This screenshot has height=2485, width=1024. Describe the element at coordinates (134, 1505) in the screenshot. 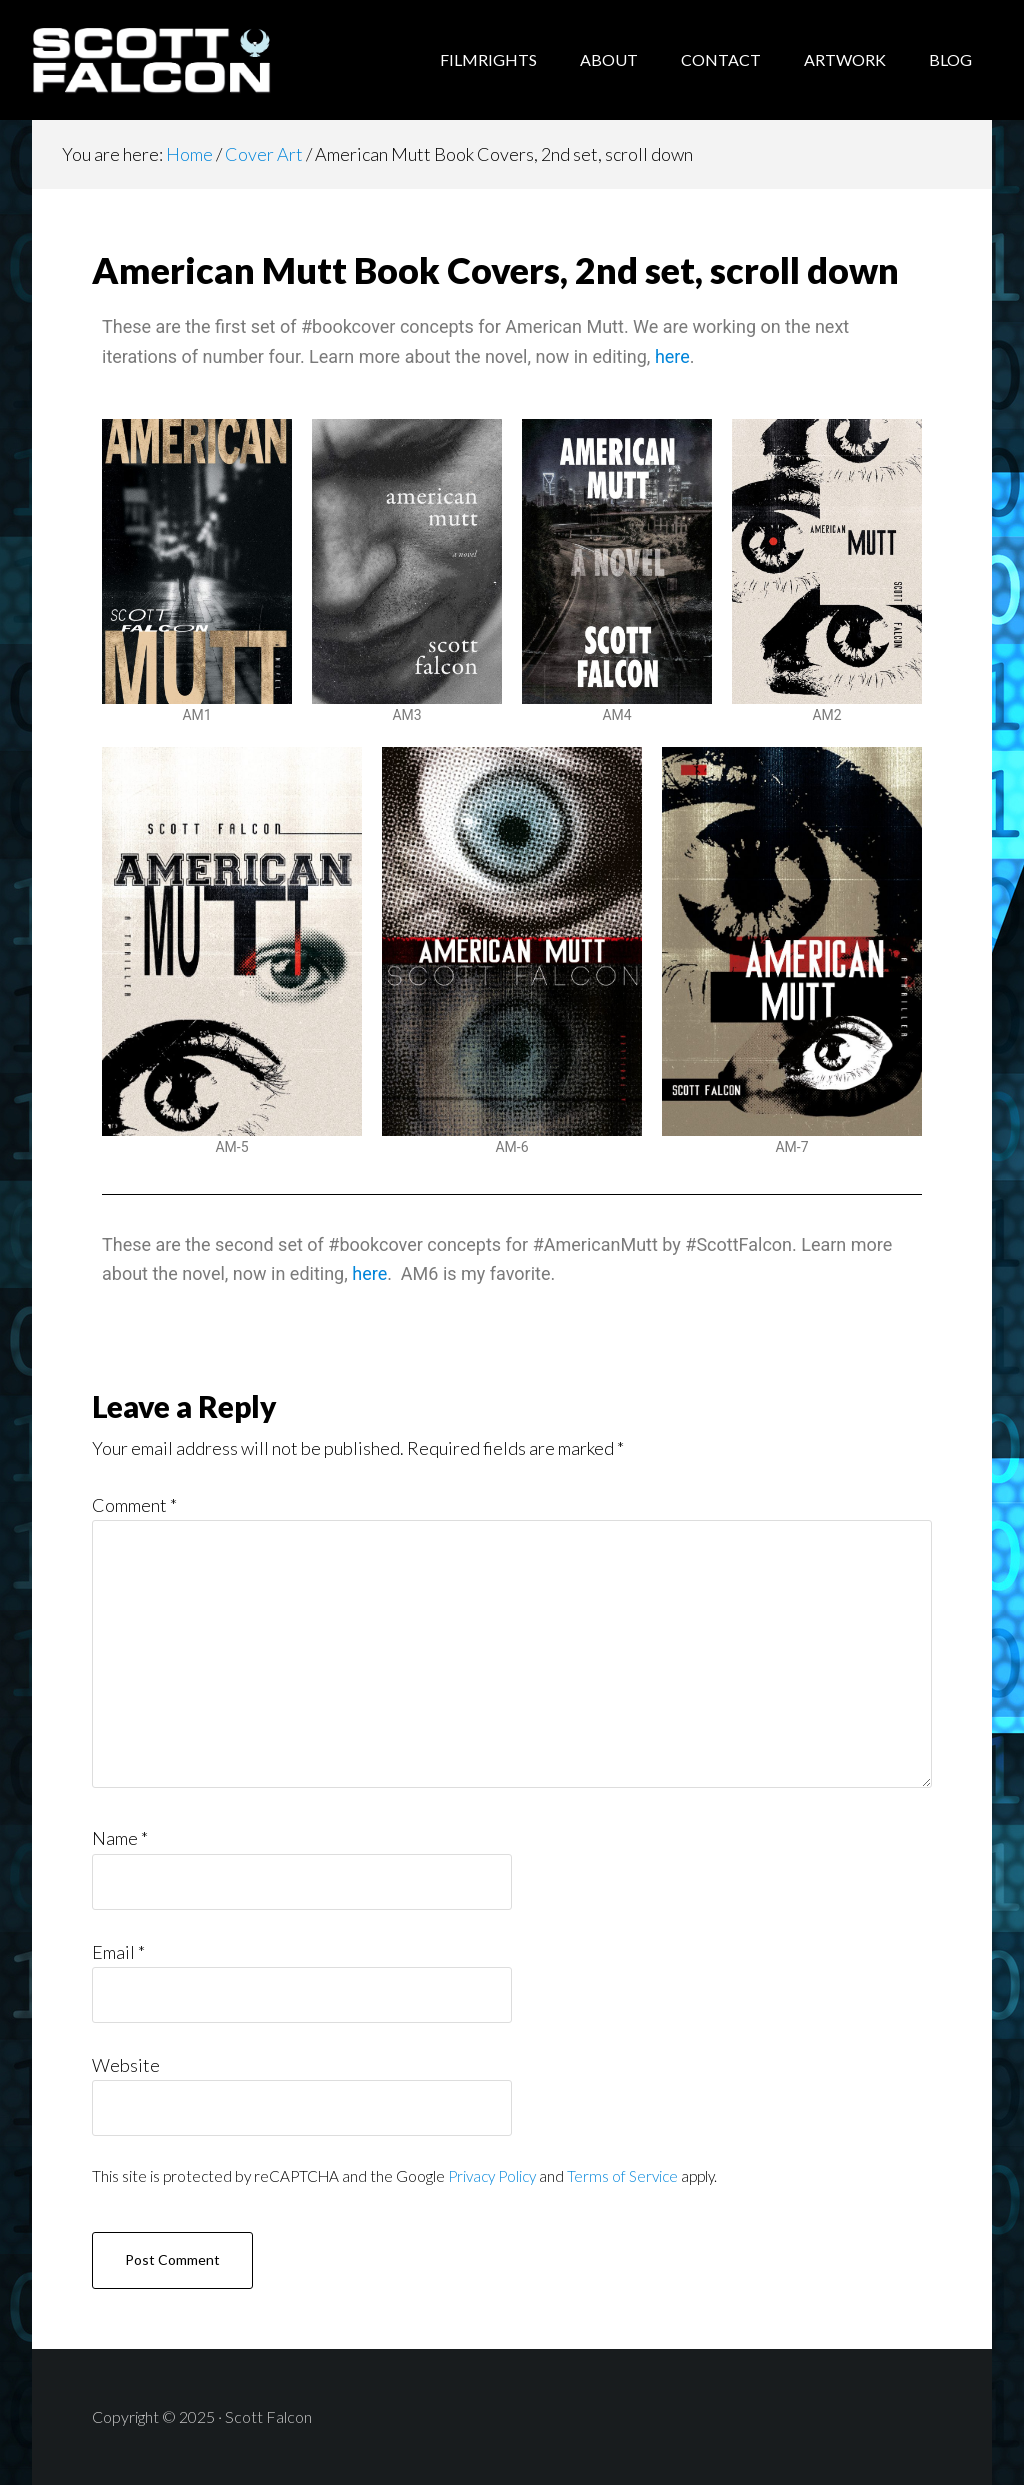

I see `Comment` at that location.